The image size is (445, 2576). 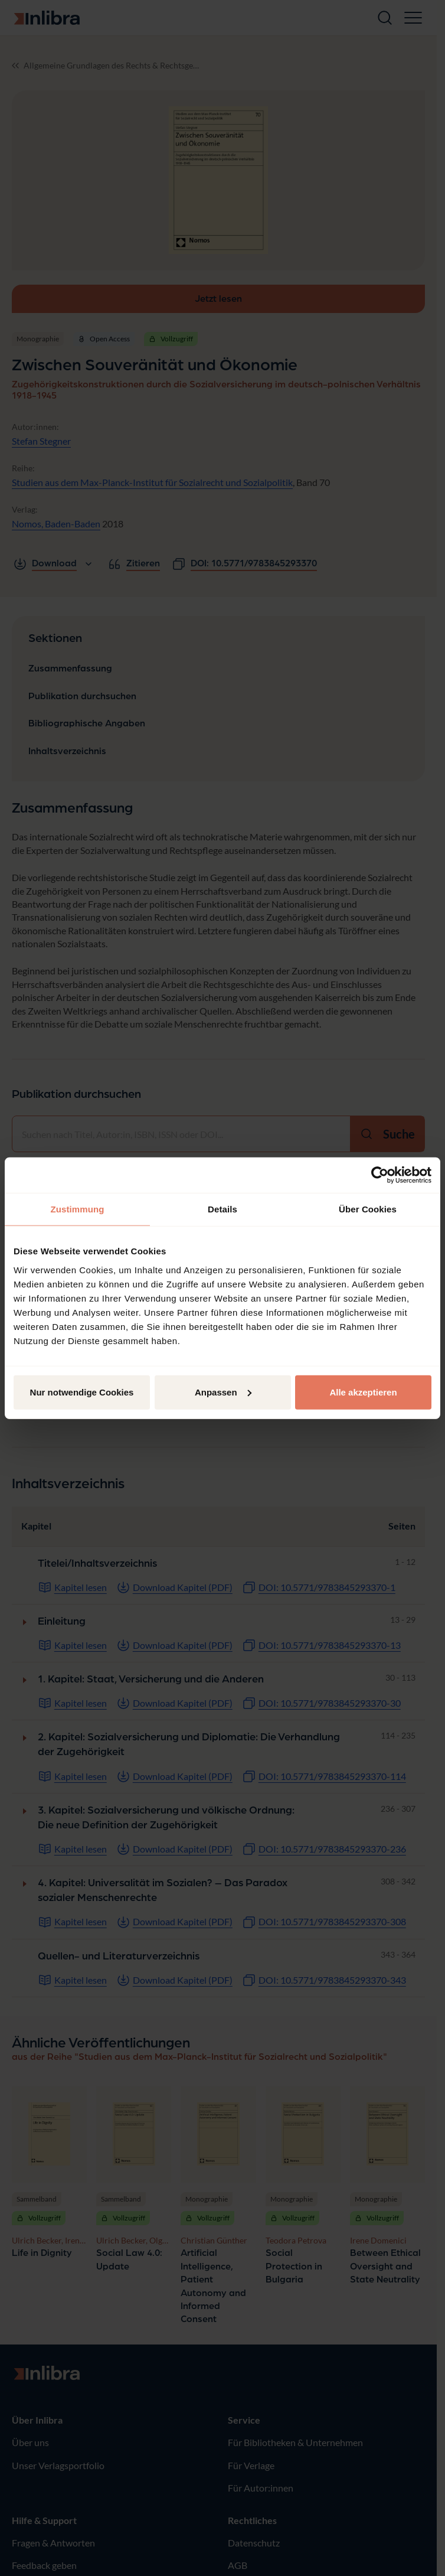 I want to click on Details [tab], so click(x=222, y=1209).